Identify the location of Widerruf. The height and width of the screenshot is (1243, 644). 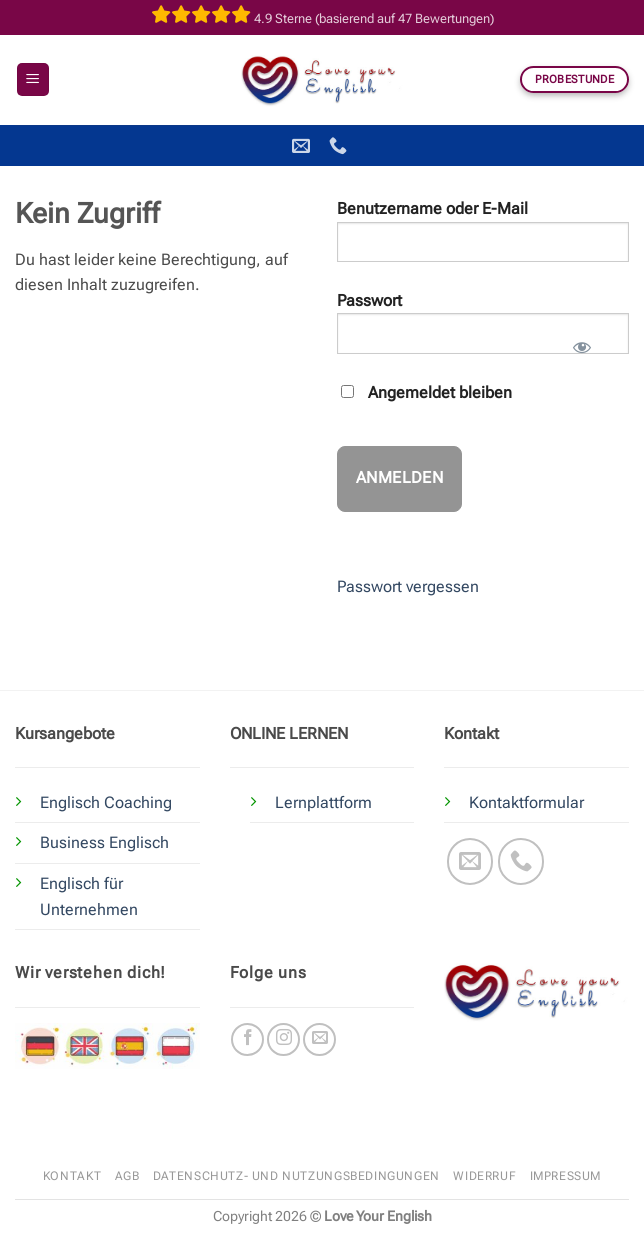
(484, 1176).